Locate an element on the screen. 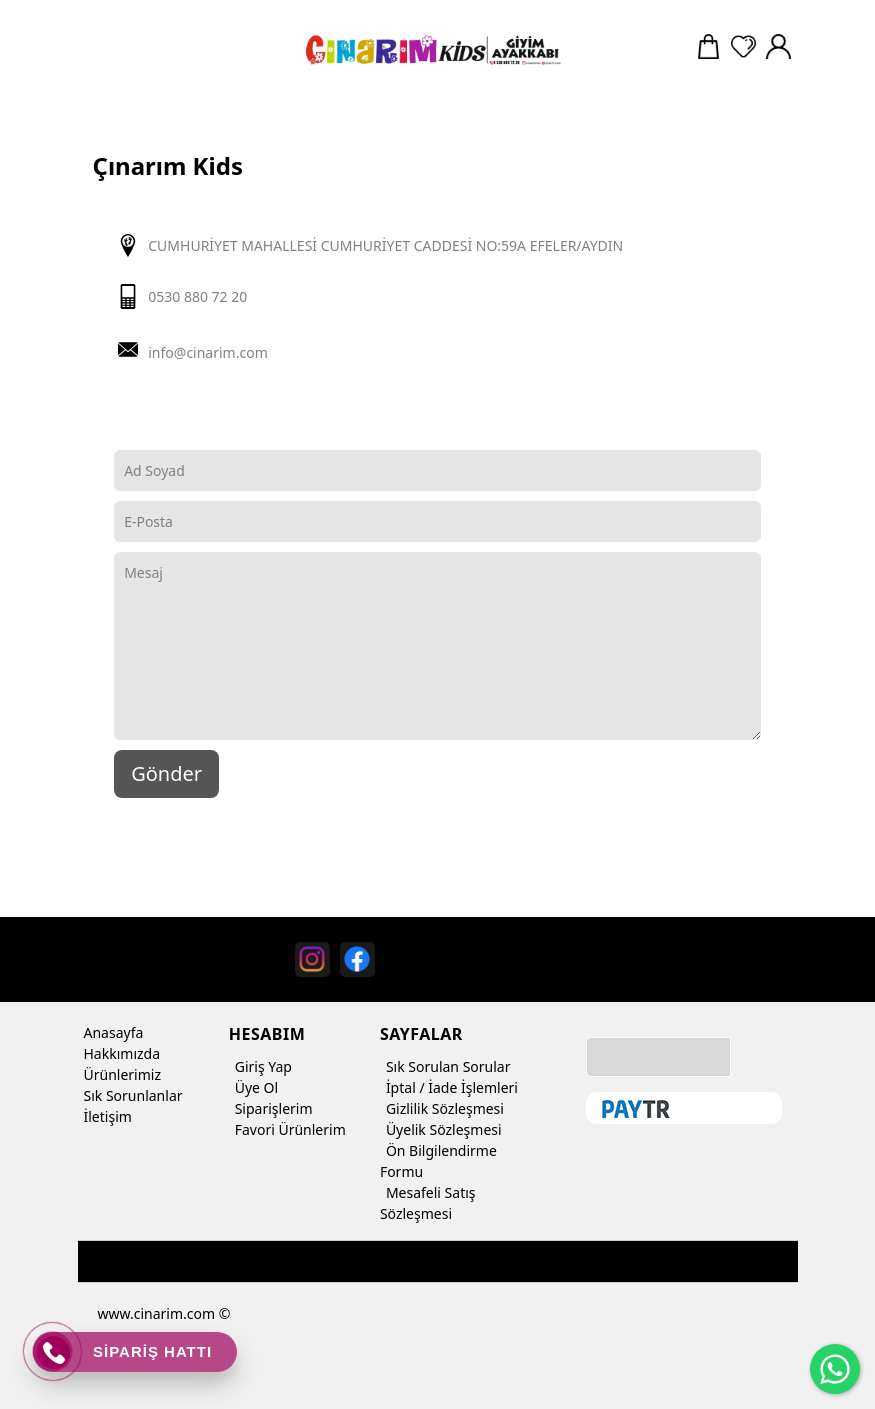 The height and width of the screenshot is (1409, 875). Sık Sorunlanlar is located at coordinates (130, 1095).